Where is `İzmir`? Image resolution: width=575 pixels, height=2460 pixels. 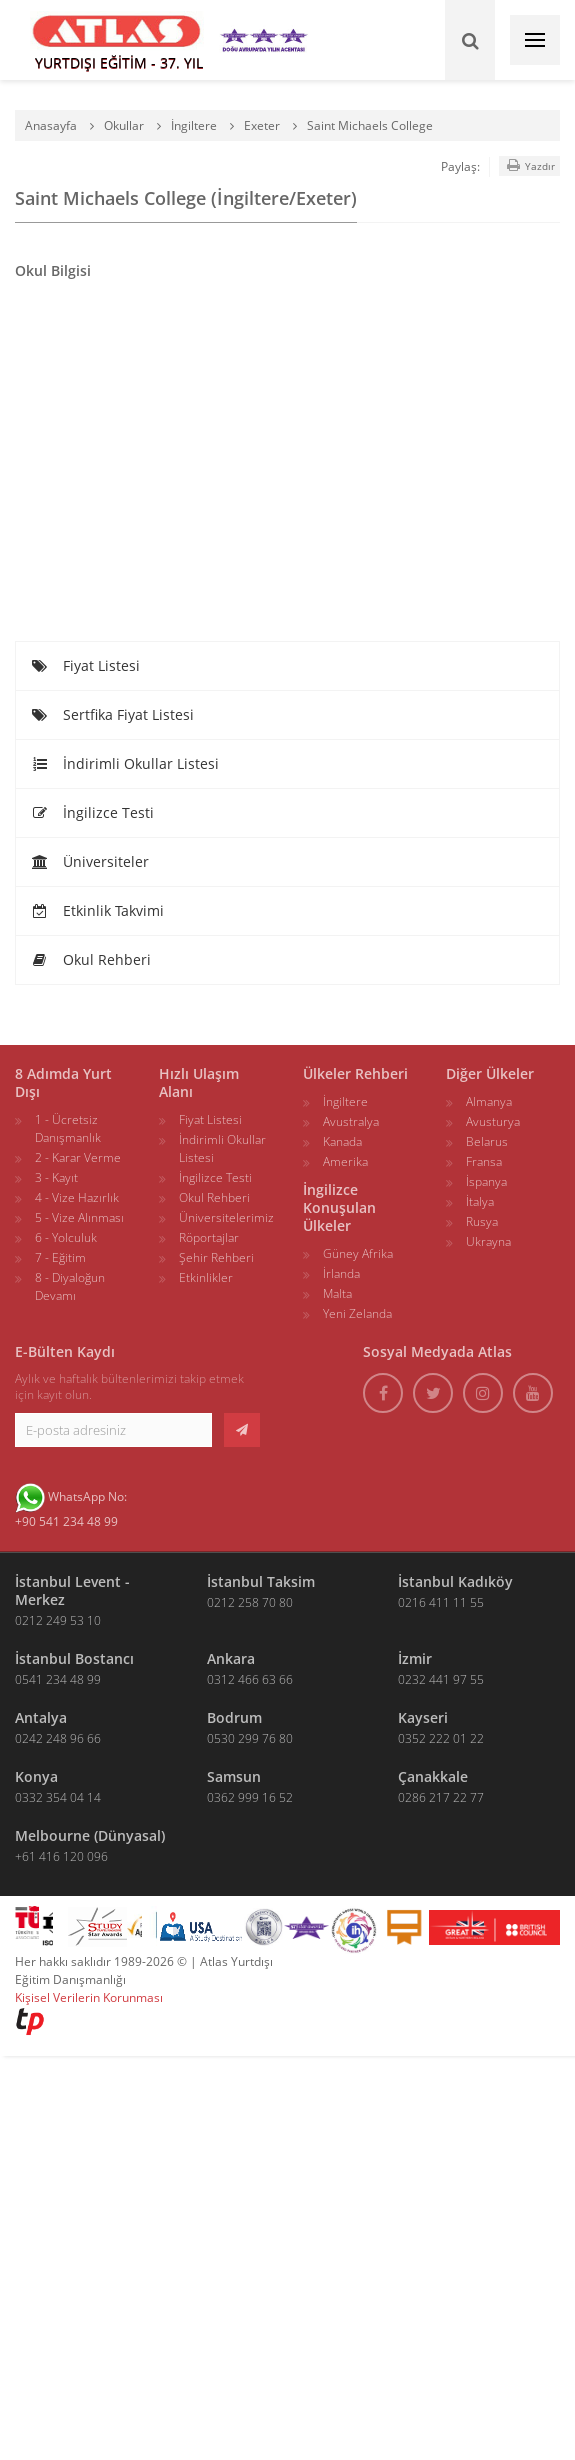
İzmir is located at coordinates (415, 1658).